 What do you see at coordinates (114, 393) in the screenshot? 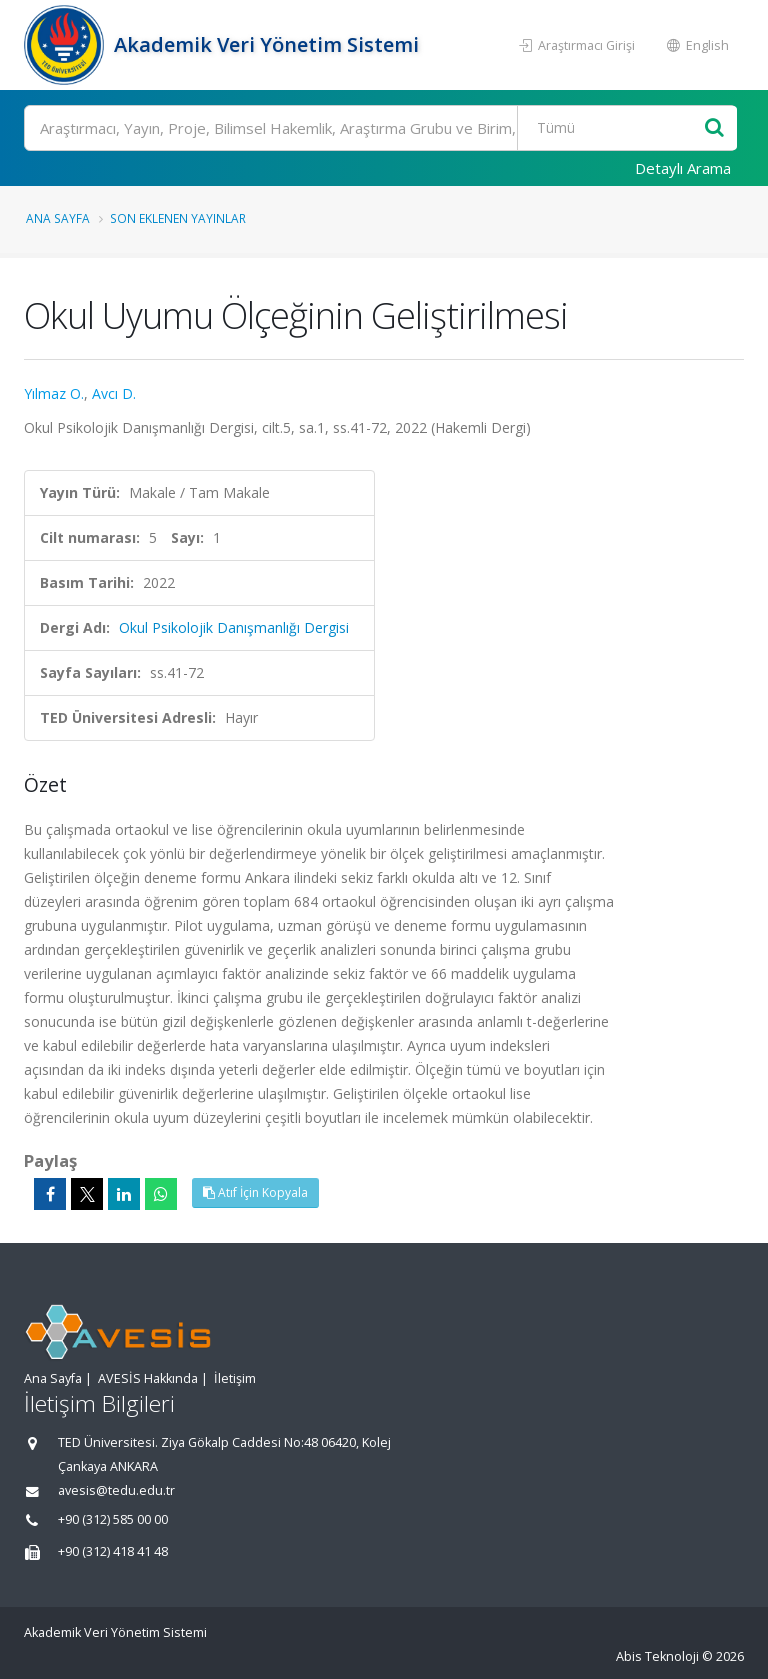
I see `Avcı D.` at bounding box center [114, 393].